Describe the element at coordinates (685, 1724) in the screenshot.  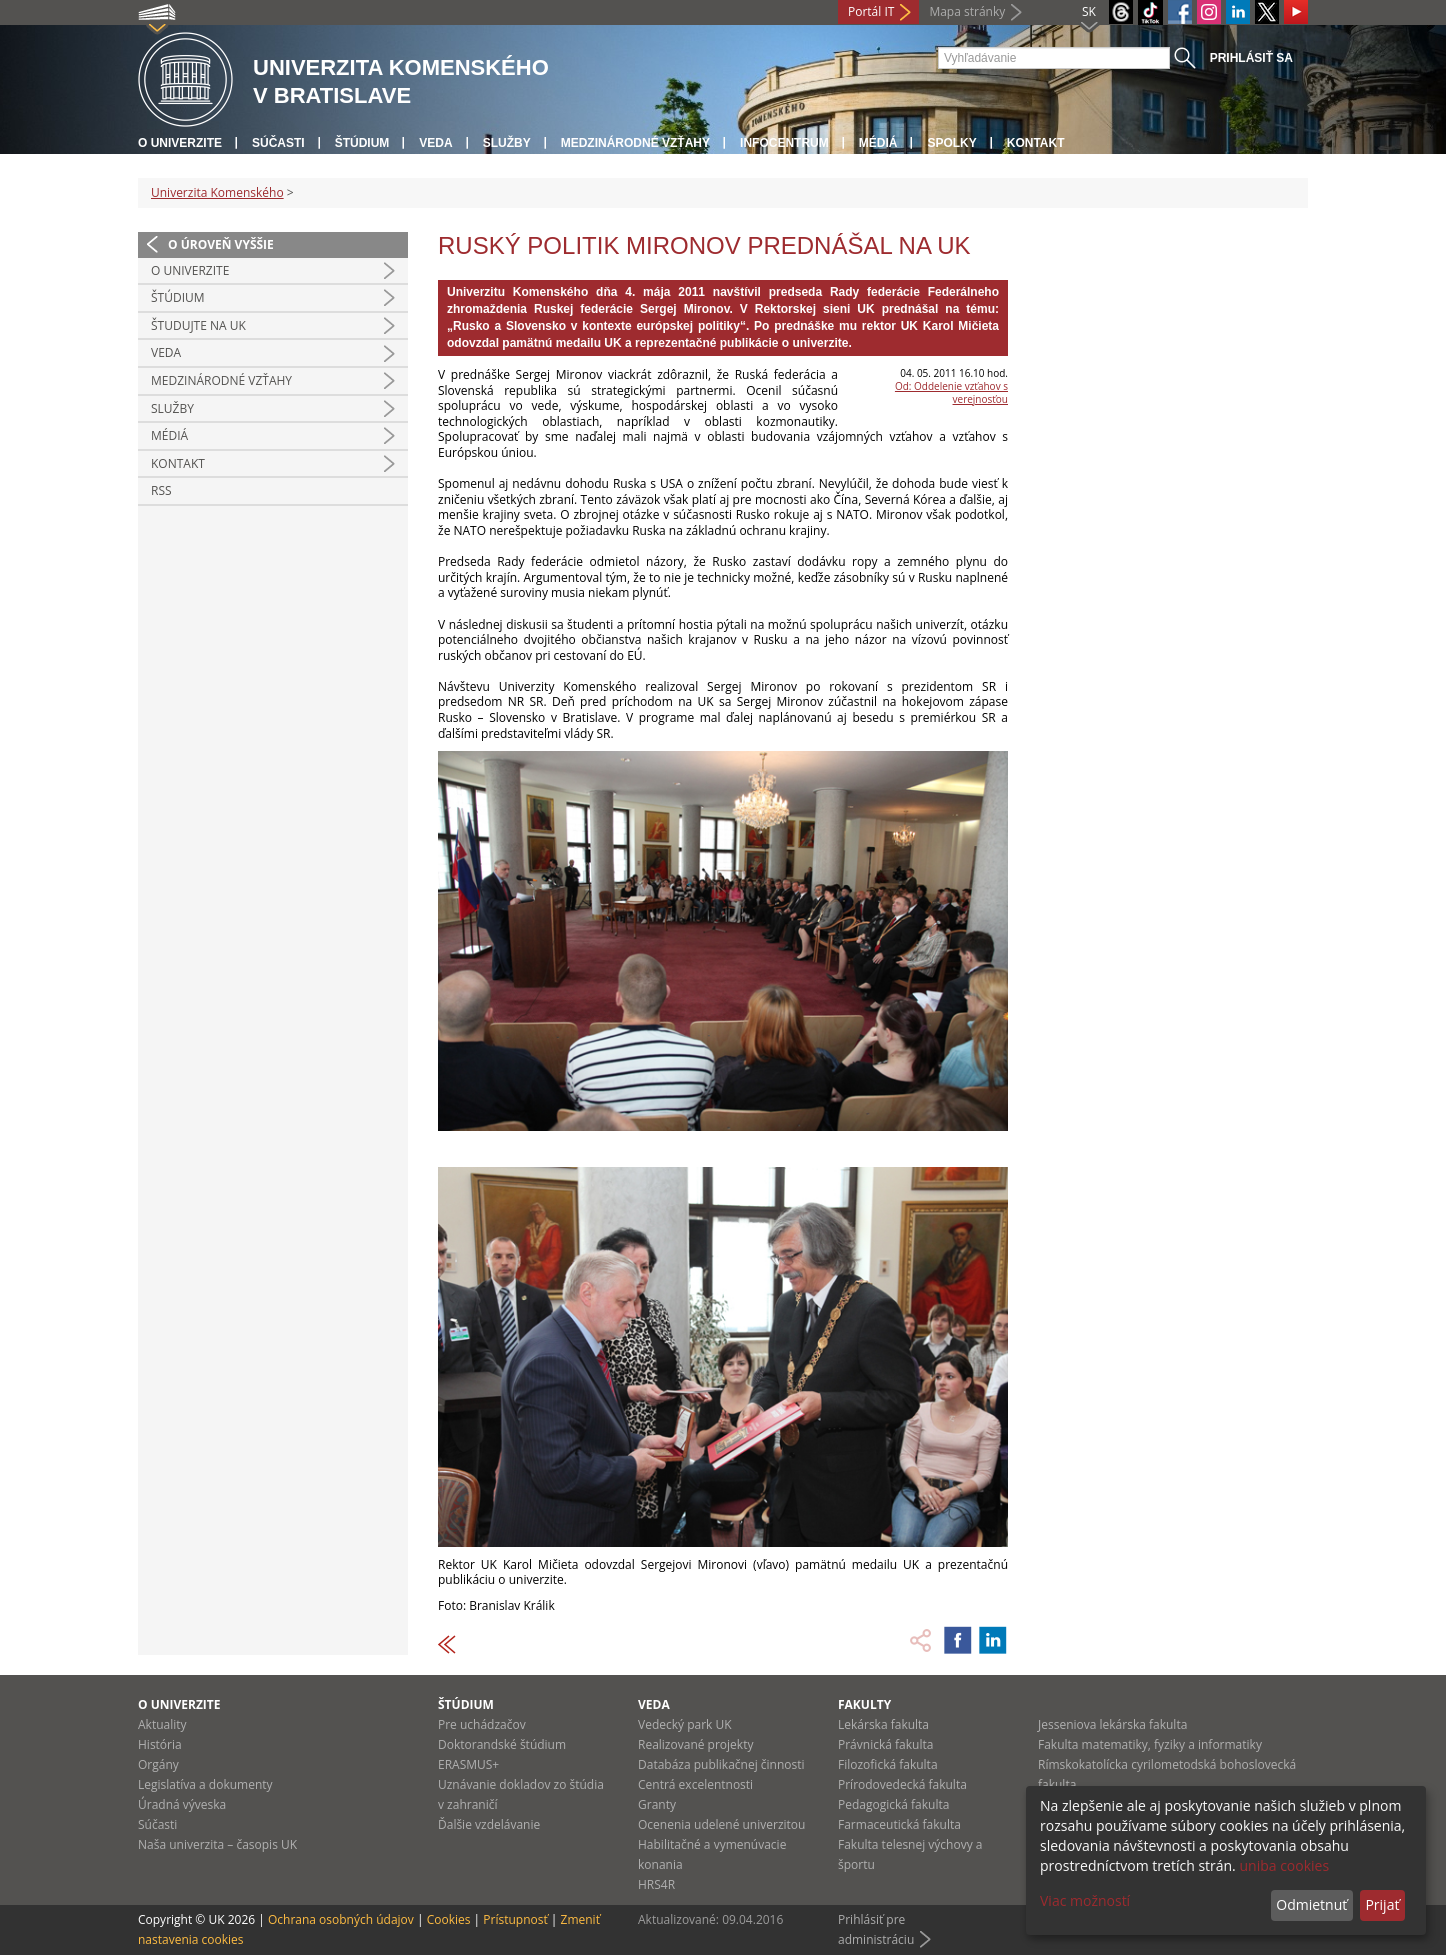
I see `Vedecký park UK` at that location.